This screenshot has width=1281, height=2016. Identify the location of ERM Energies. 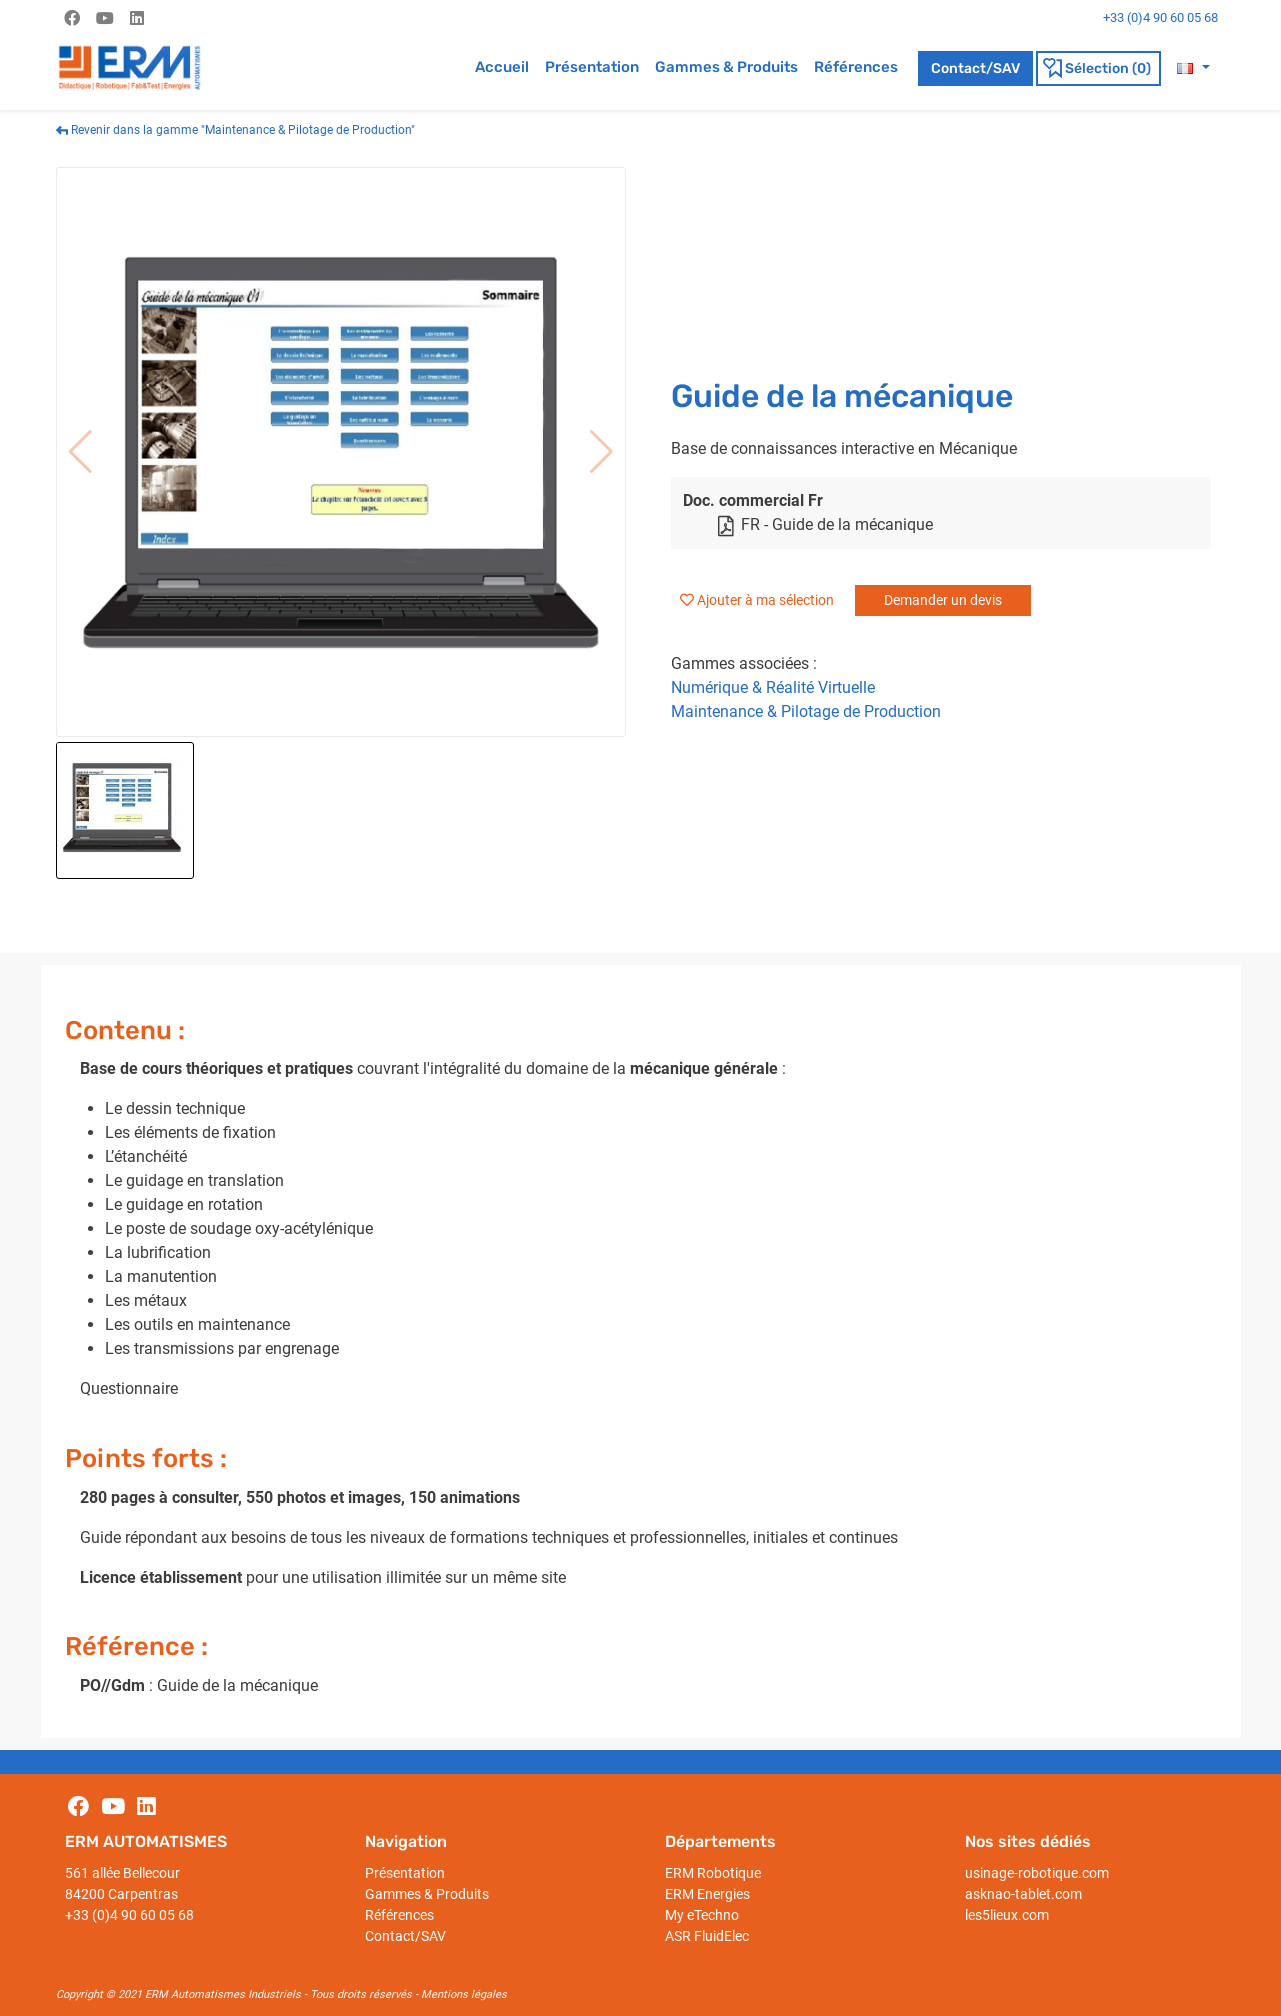
(707, 1894).